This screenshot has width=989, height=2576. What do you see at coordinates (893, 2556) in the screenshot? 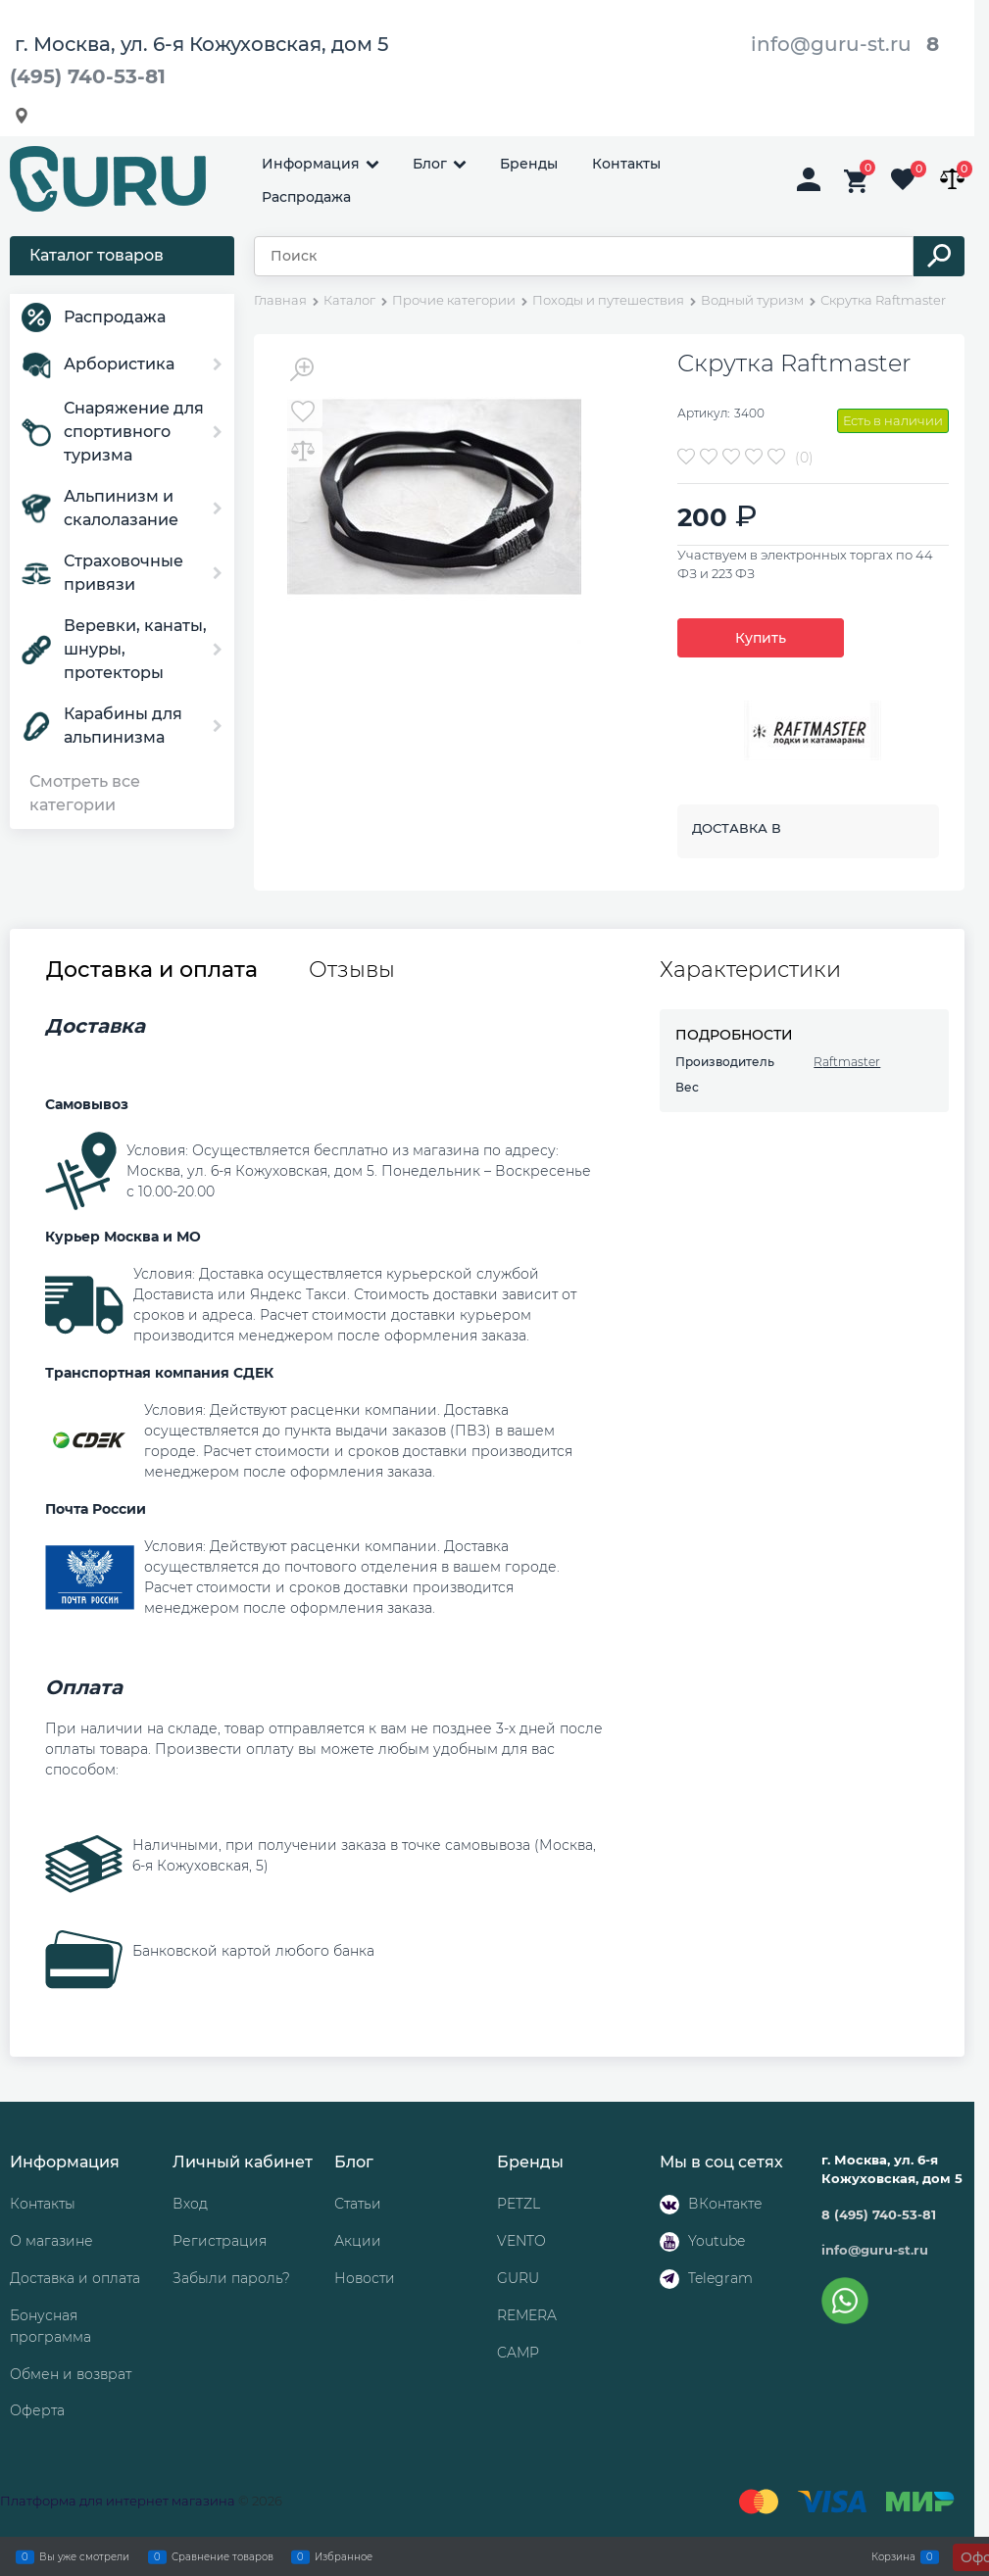
I see `Корзина` at bounding box center [893, 2556].